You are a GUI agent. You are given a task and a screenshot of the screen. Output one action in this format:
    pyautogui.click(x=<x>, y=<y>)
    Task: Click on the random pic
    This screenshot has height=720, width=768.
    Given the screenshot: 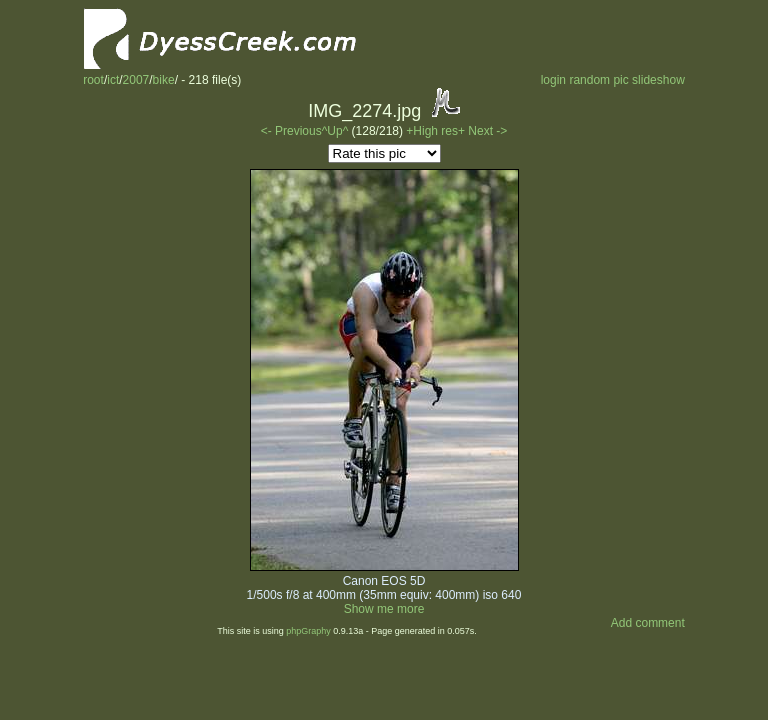 What is the action you would take?
    pyautogui.click(x=598, y=80)
    